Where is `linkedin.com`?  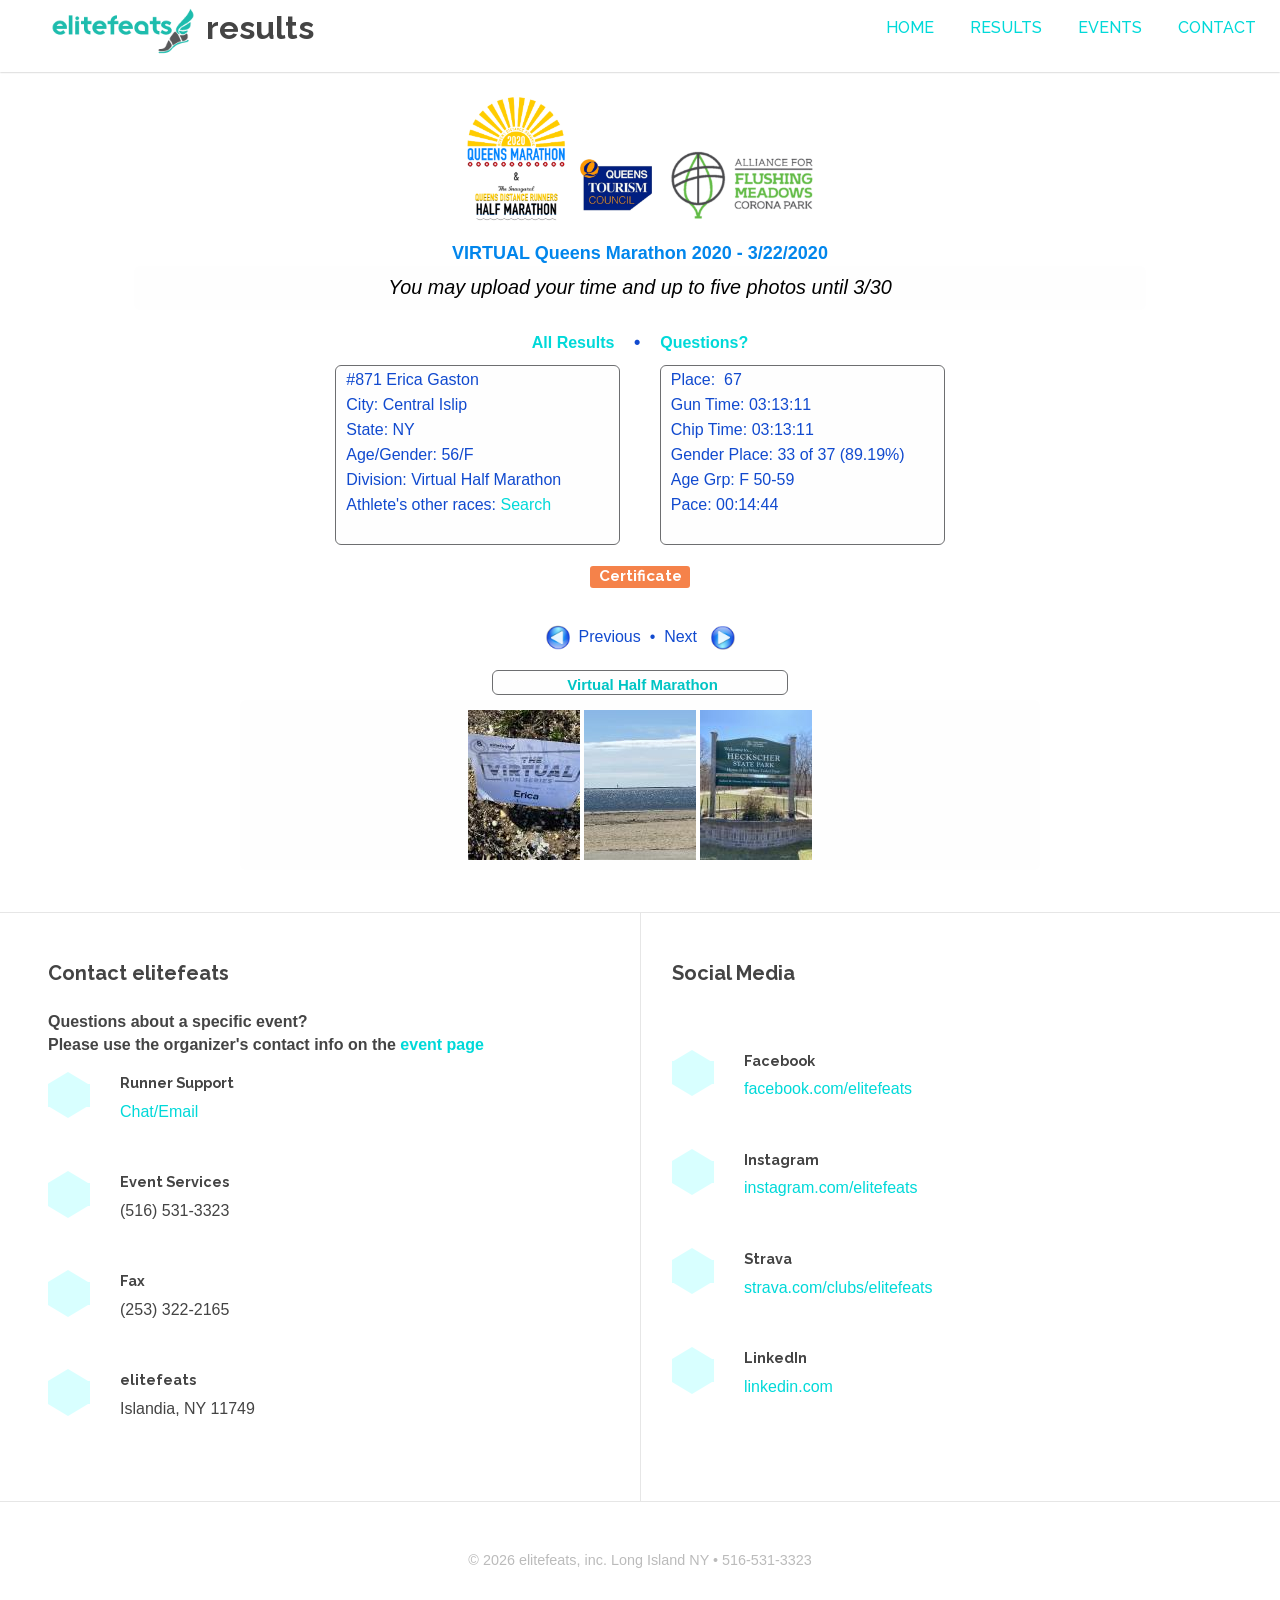 linkedin.com is located at coordinates (788, 1386).